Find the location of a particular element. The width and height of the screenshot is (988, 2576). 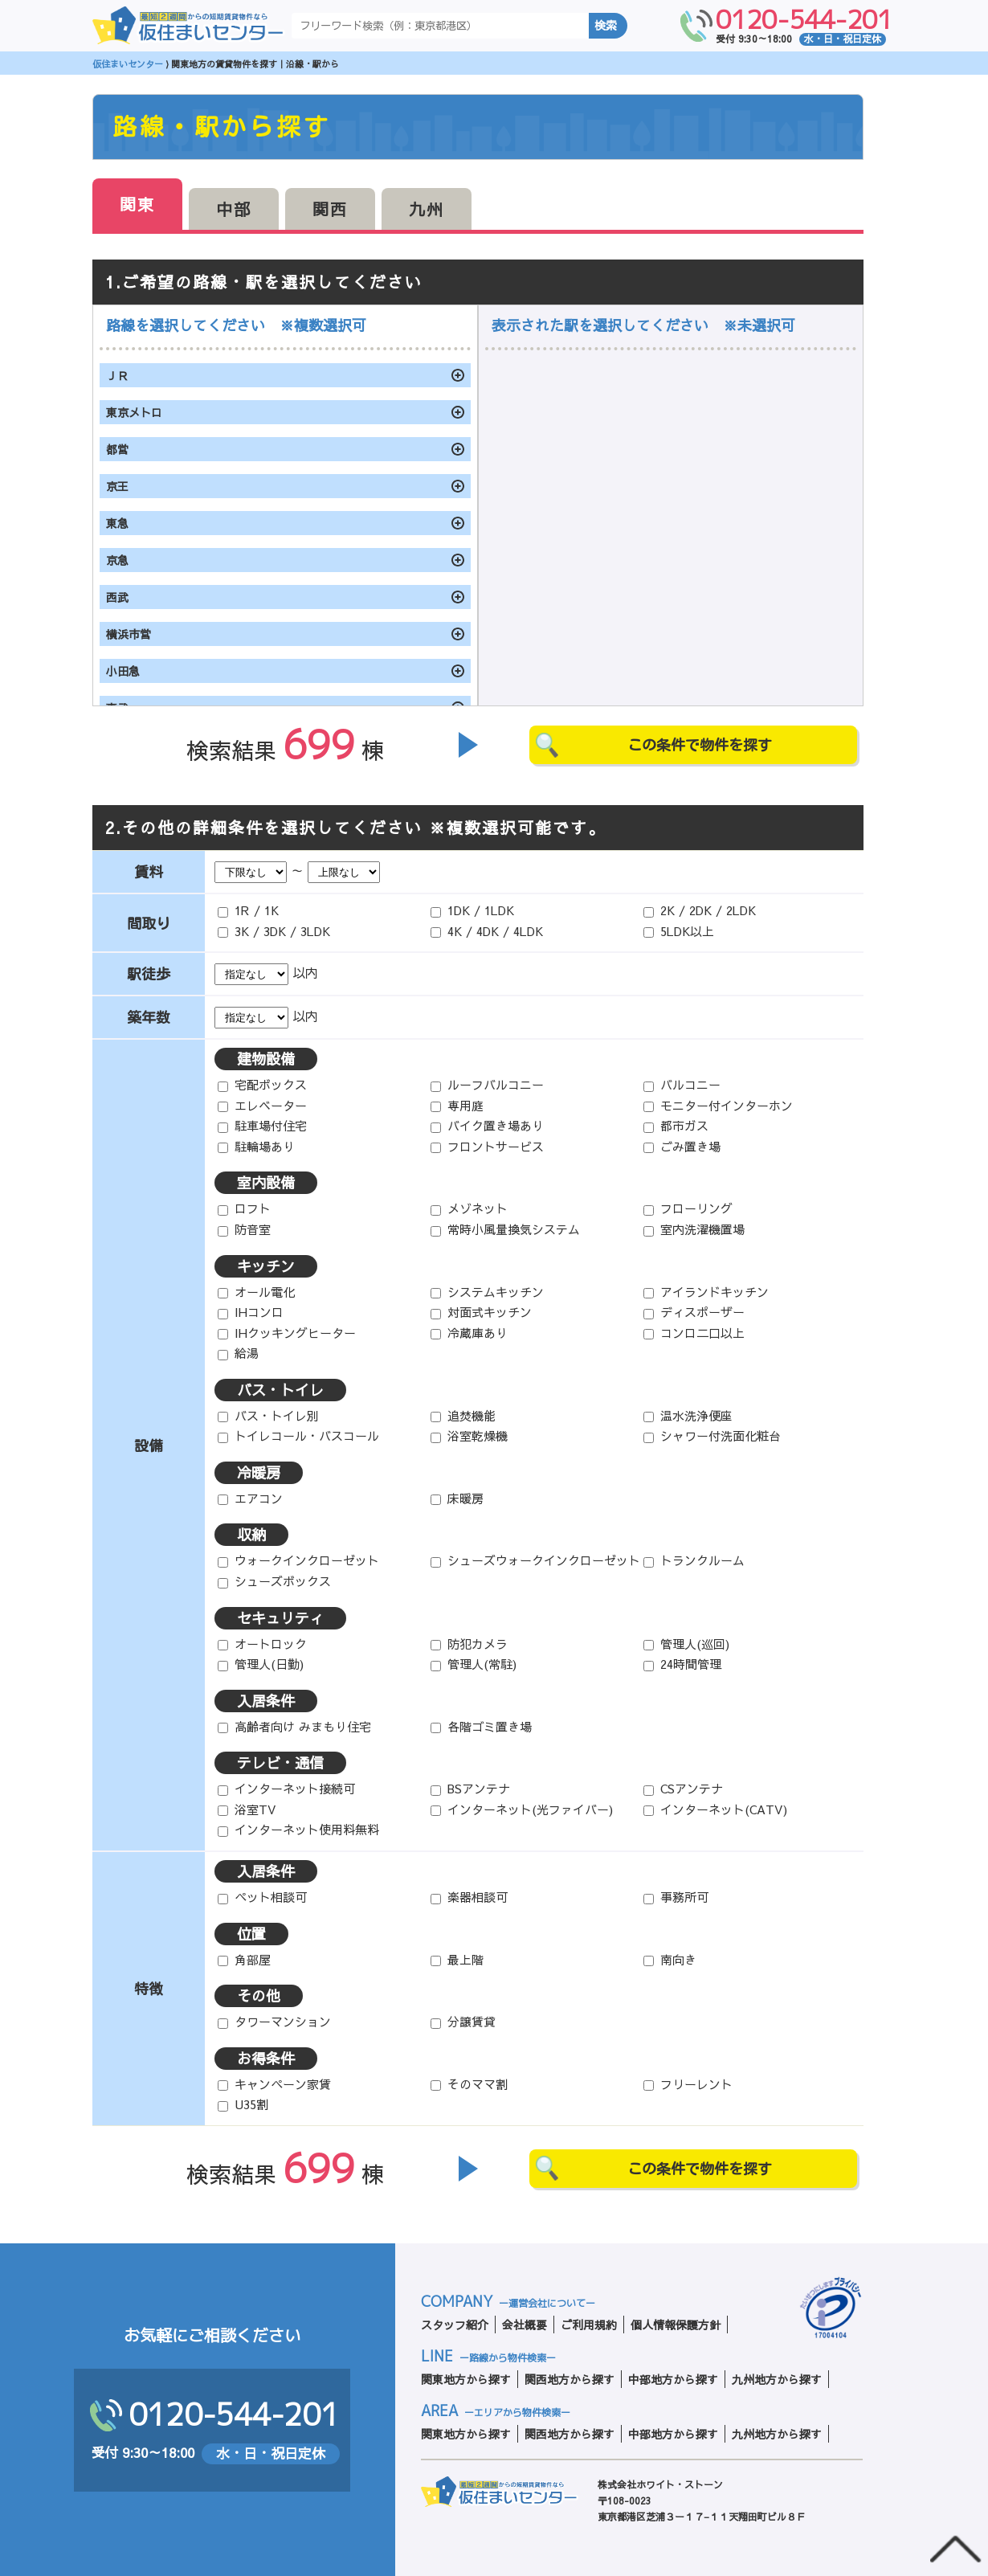

24時間管理 is located at coordinates (682, 1663).